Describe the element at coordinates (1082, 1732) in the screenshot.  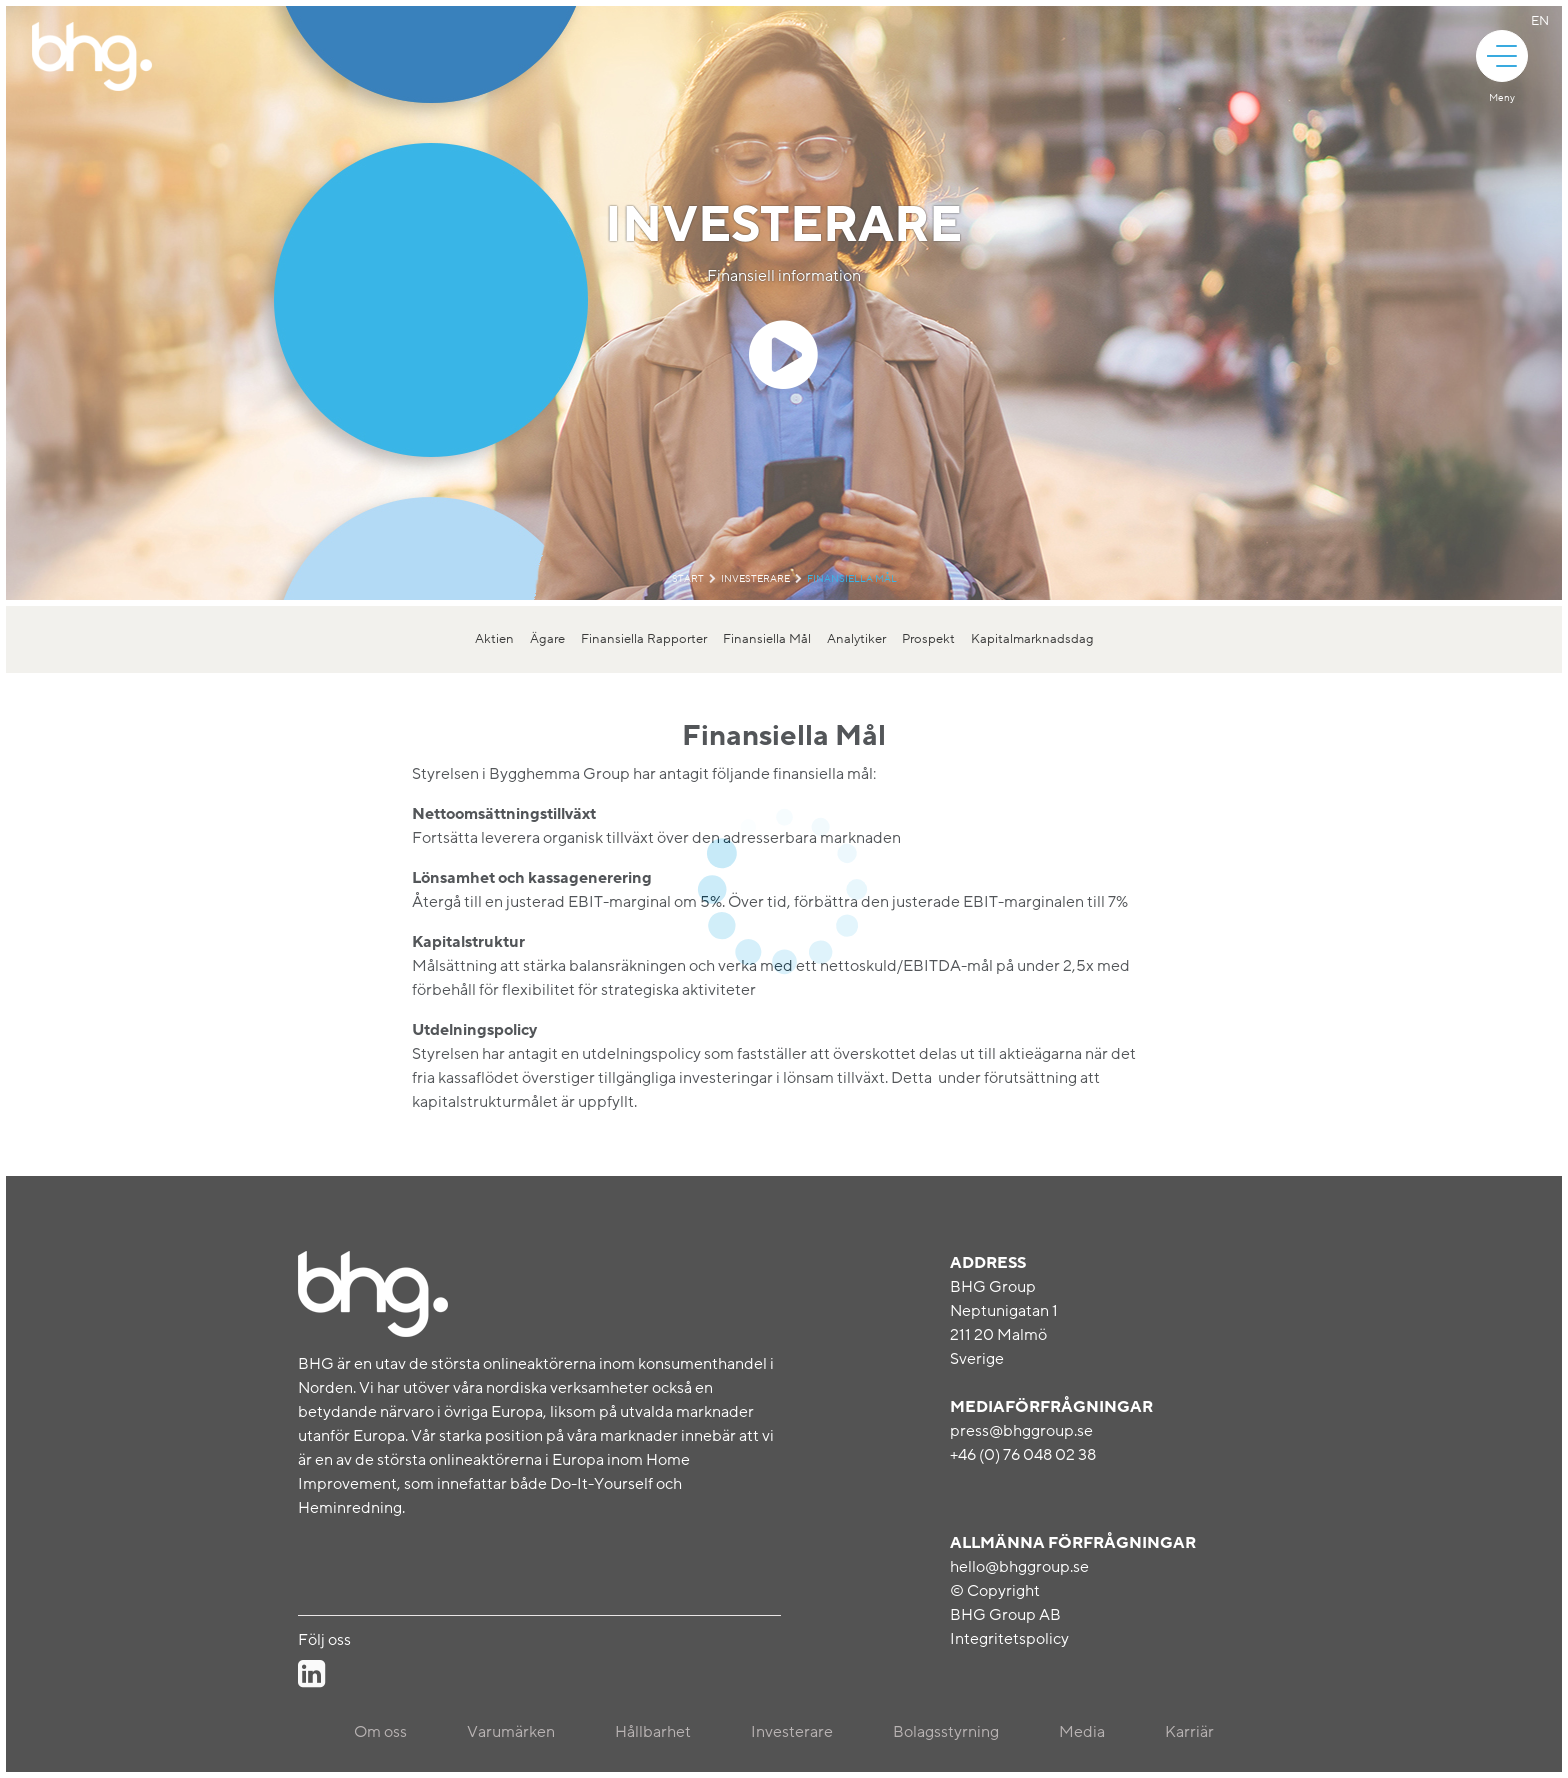
I see `Media` at that location.